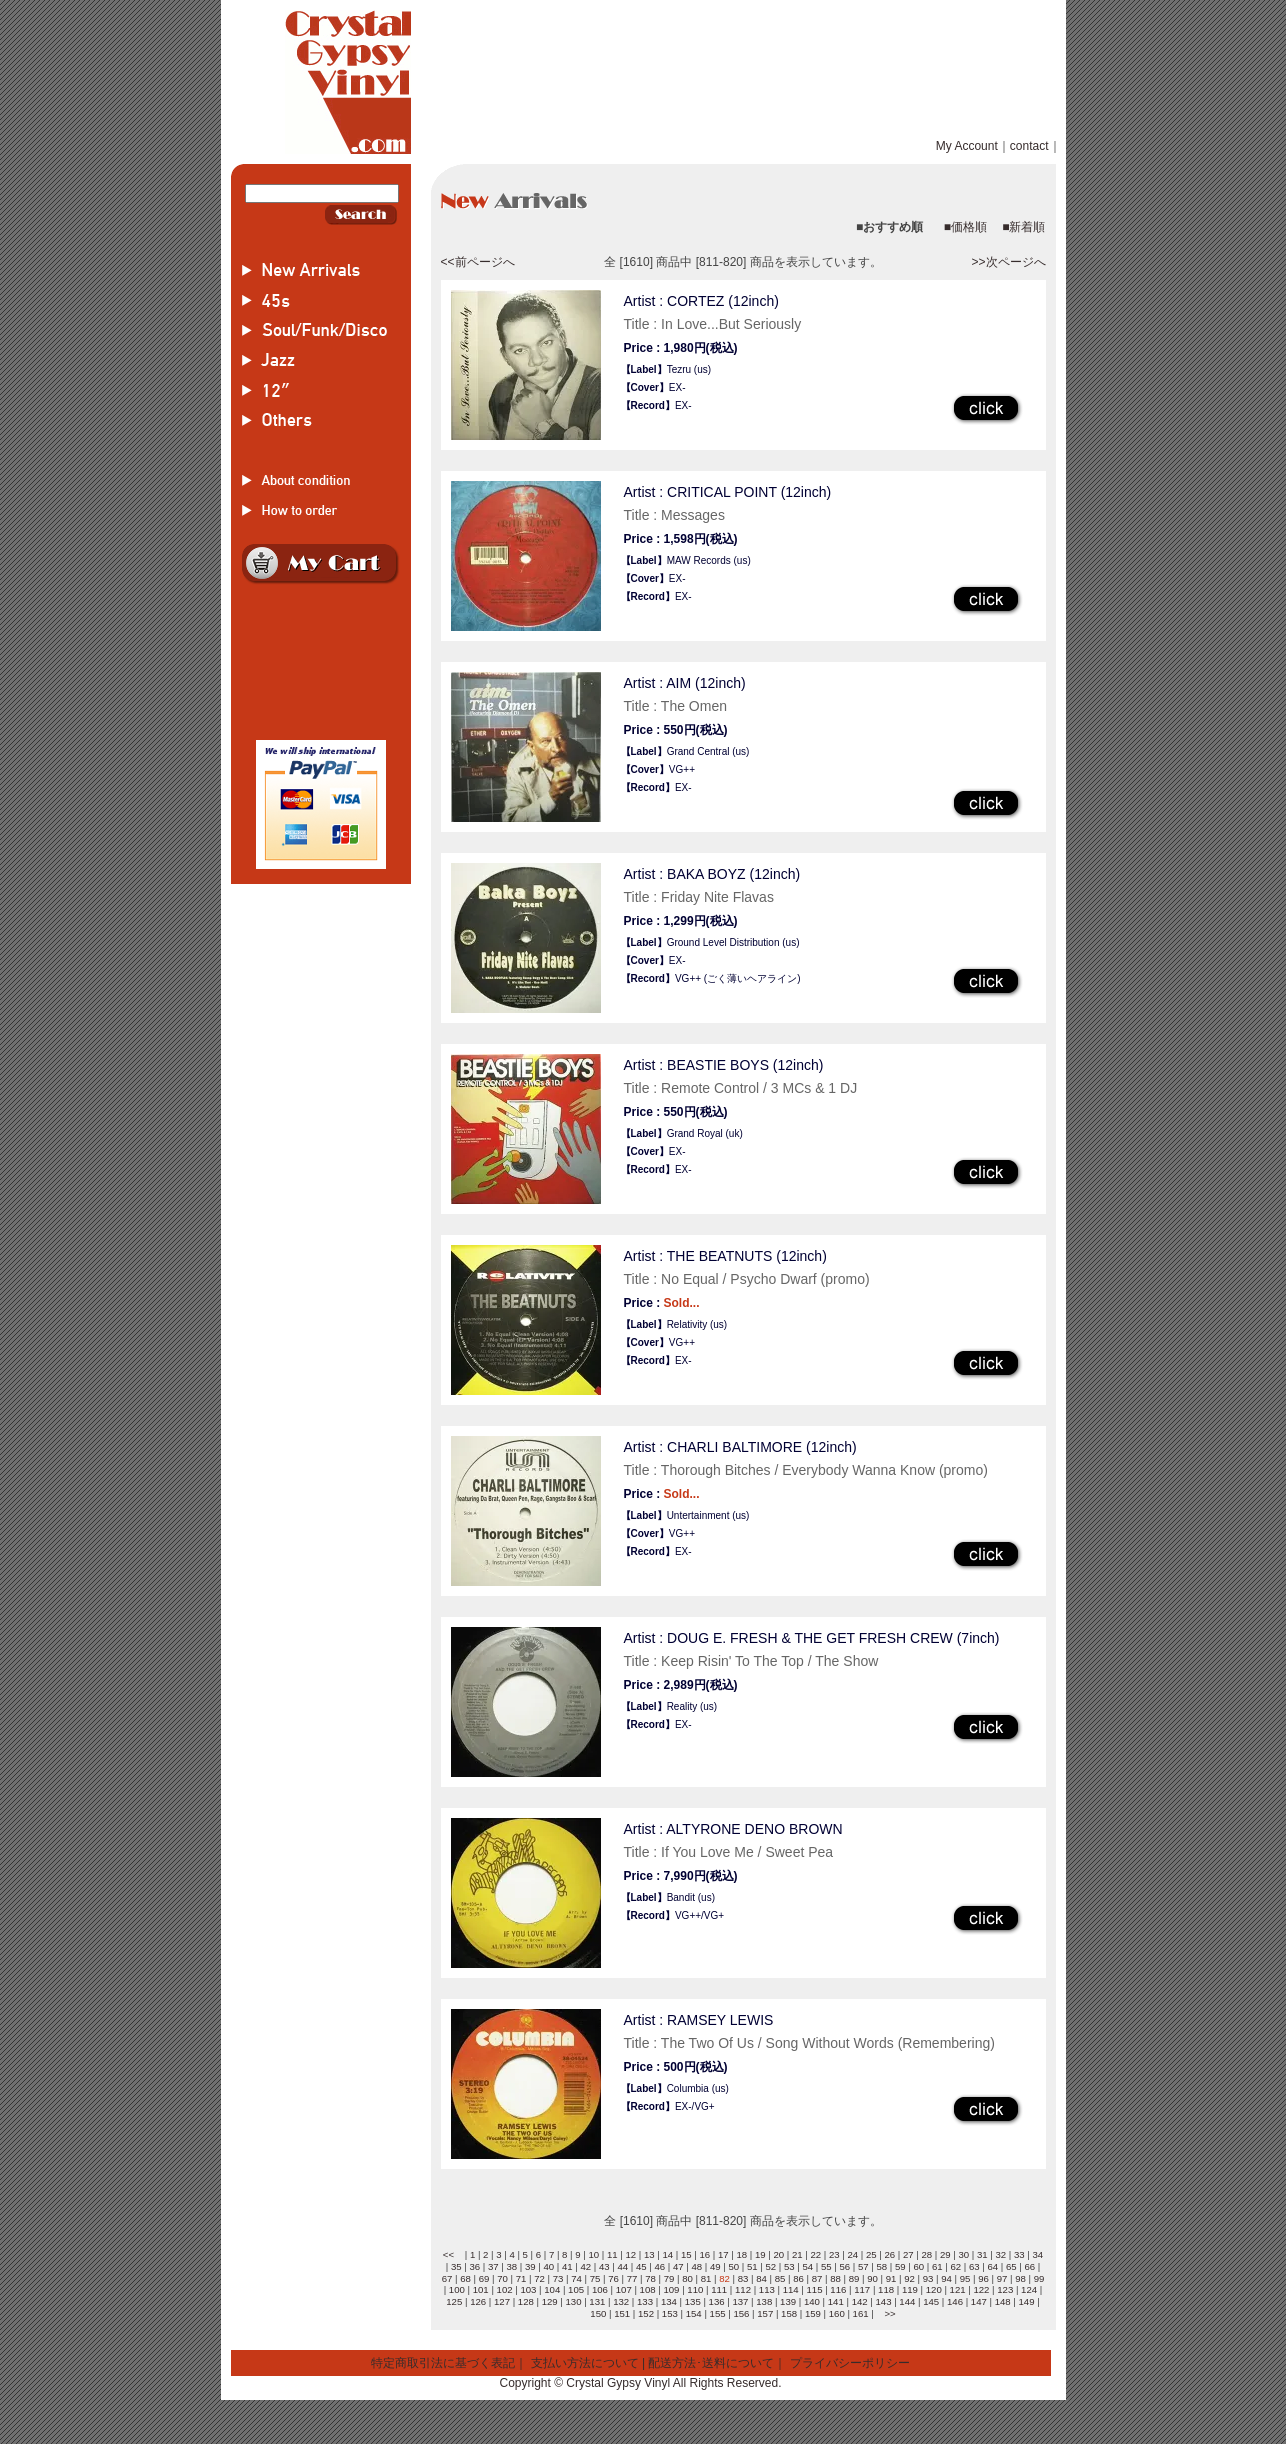 This screenshot has height=2444, width=1286. What do you see at coordinates (1003, 2301) in the screenshot?
I see `148` at bounding box center [1003, 2301].